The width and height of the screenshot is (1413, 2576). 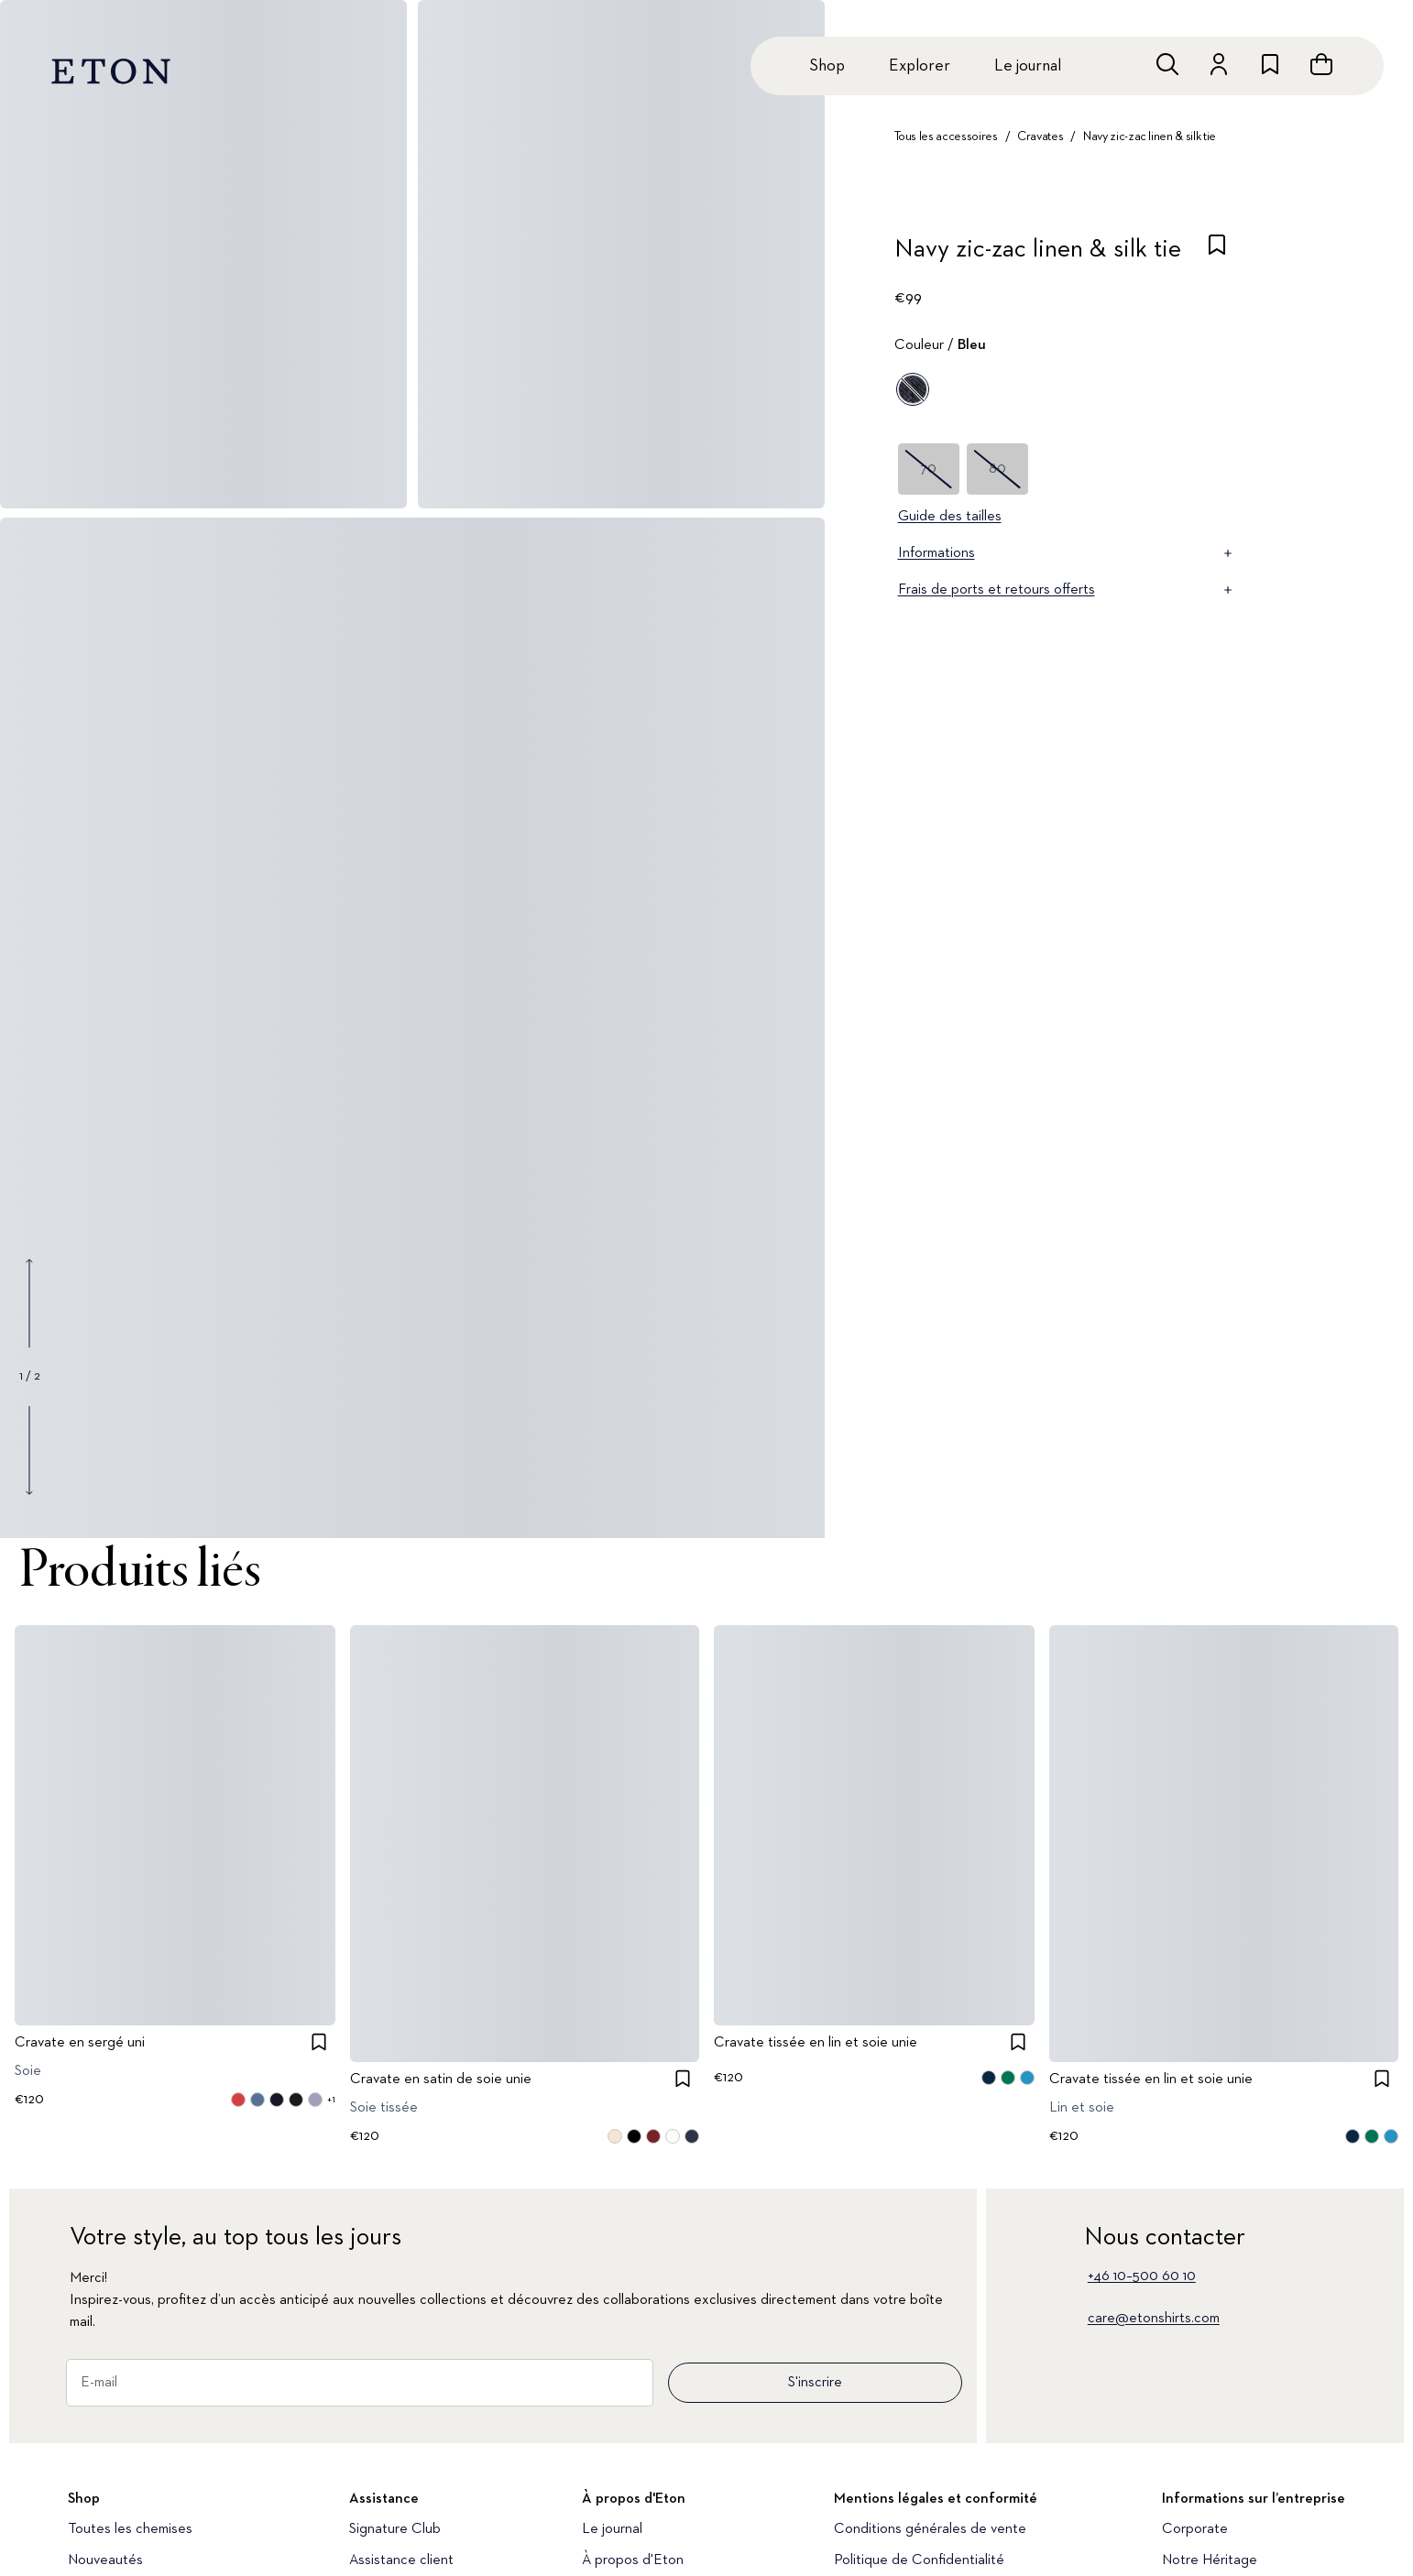 I want to click on Politique de Confidentialité, so click(x=919, y=2560).